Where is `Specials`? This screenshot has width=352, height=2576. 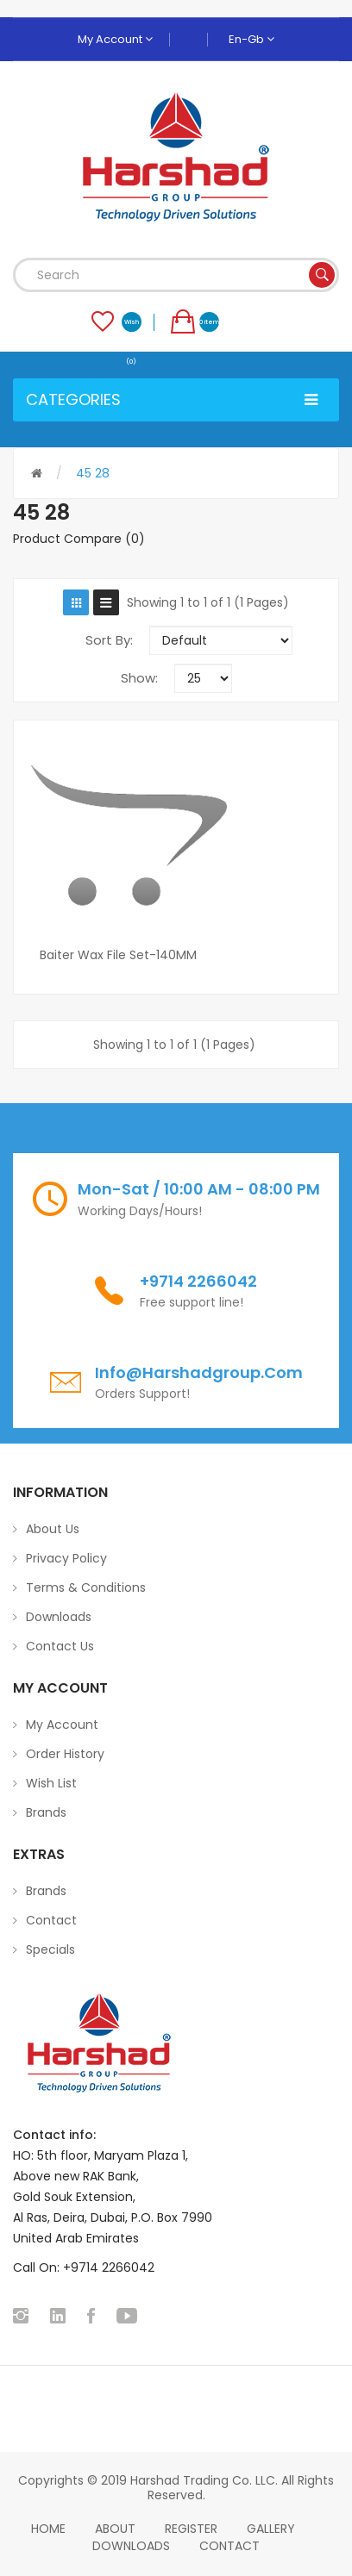 Specials is located at coordinates (50, 1949).